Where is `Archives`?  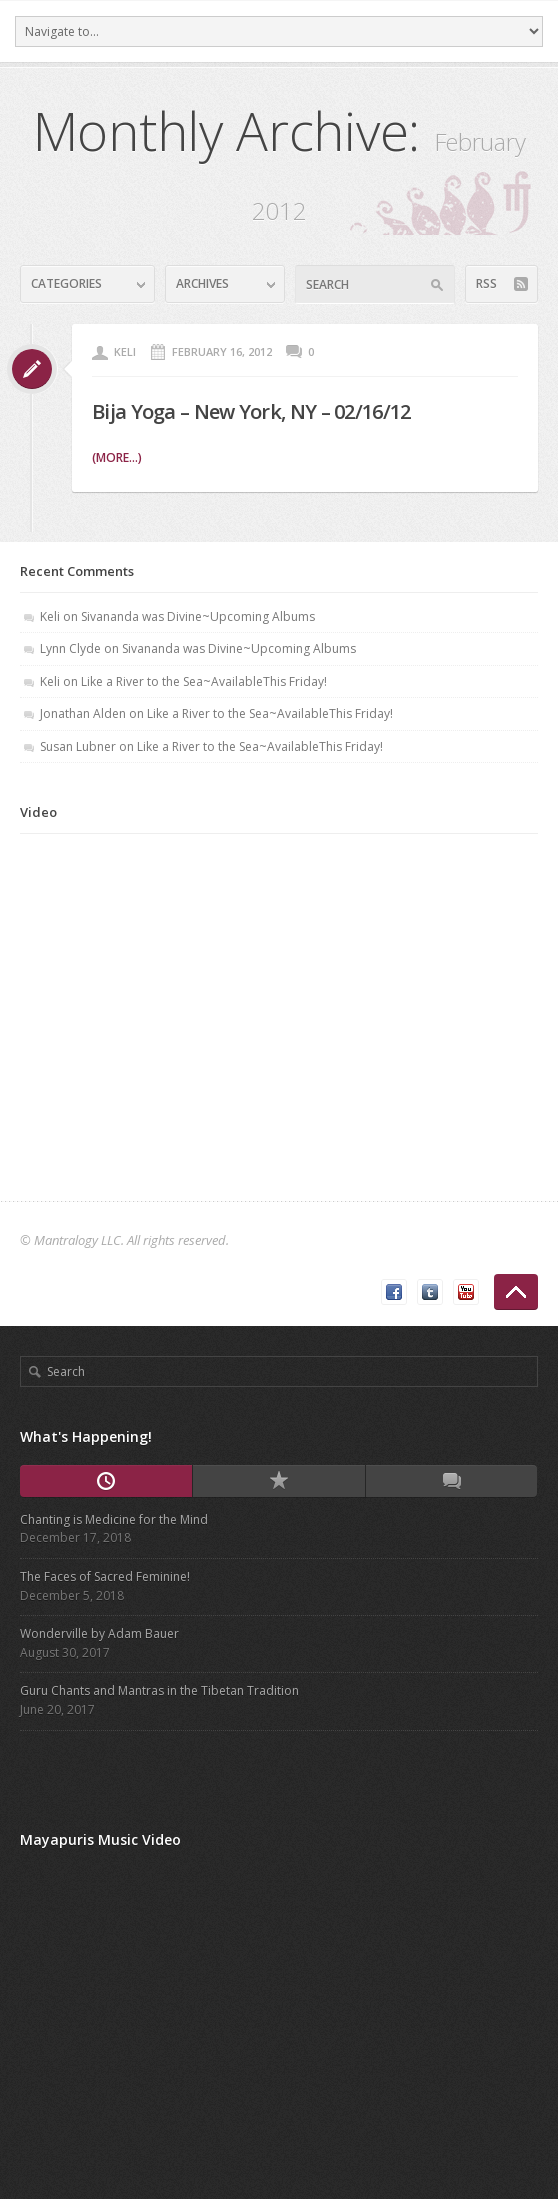 Archives is located at coordinates (202, 283).